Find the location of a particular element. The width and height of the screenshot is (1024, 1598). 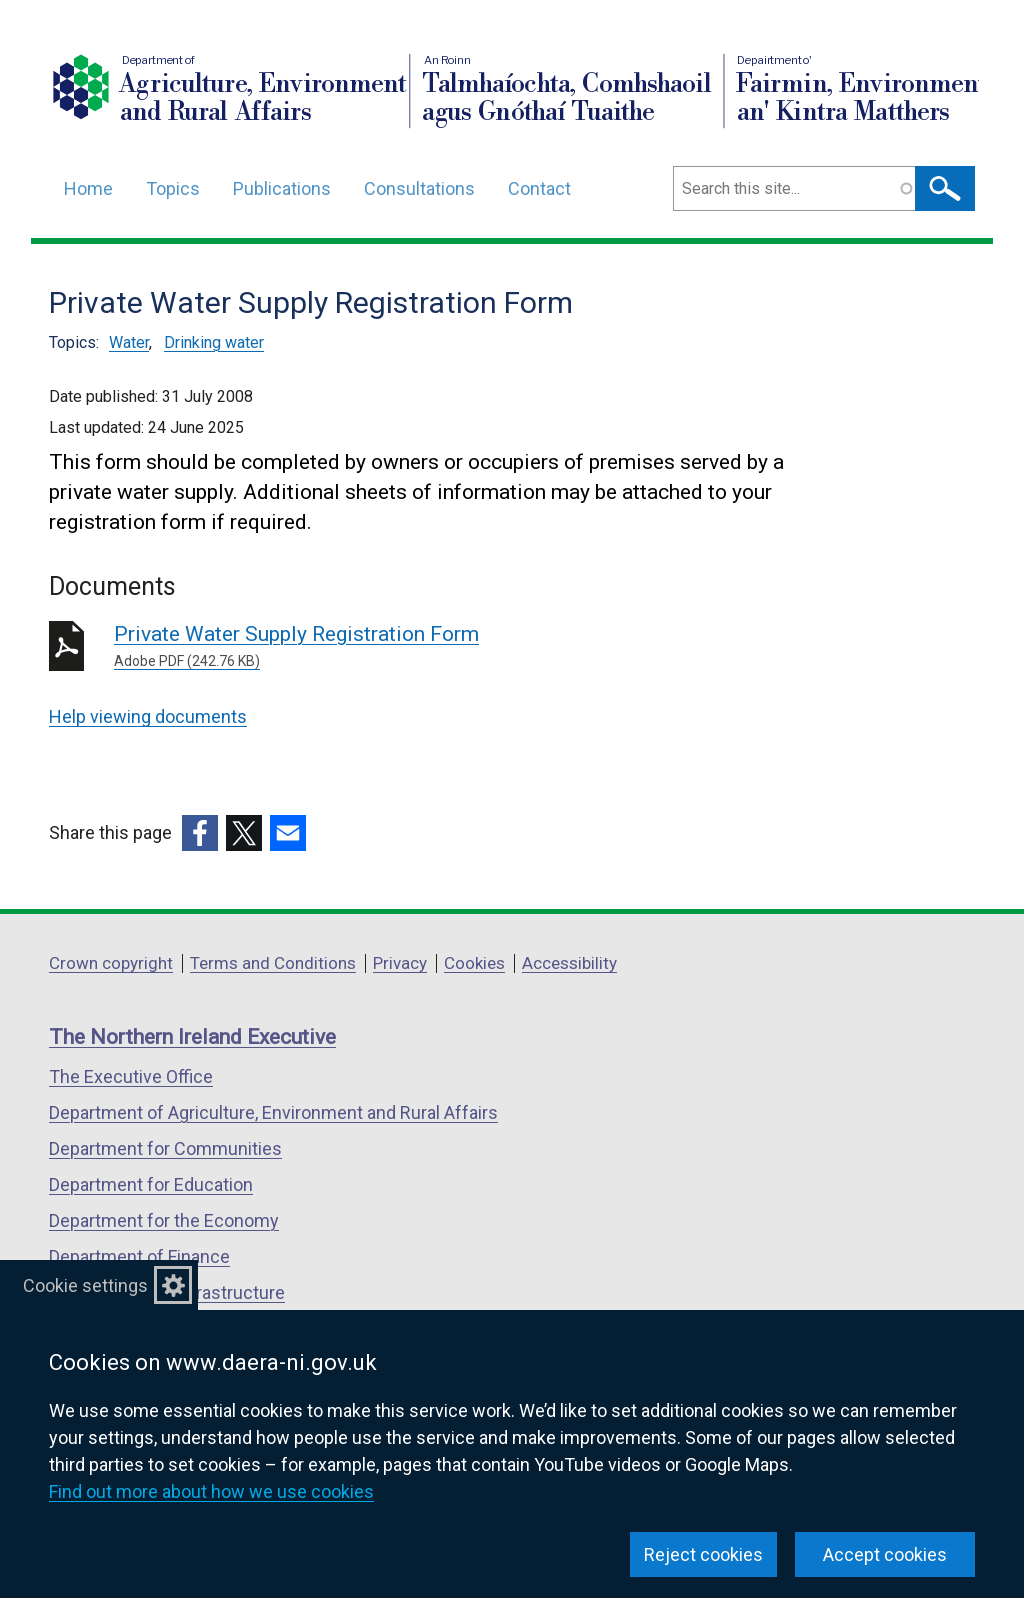

Contact is located at coordinates (539, 188).